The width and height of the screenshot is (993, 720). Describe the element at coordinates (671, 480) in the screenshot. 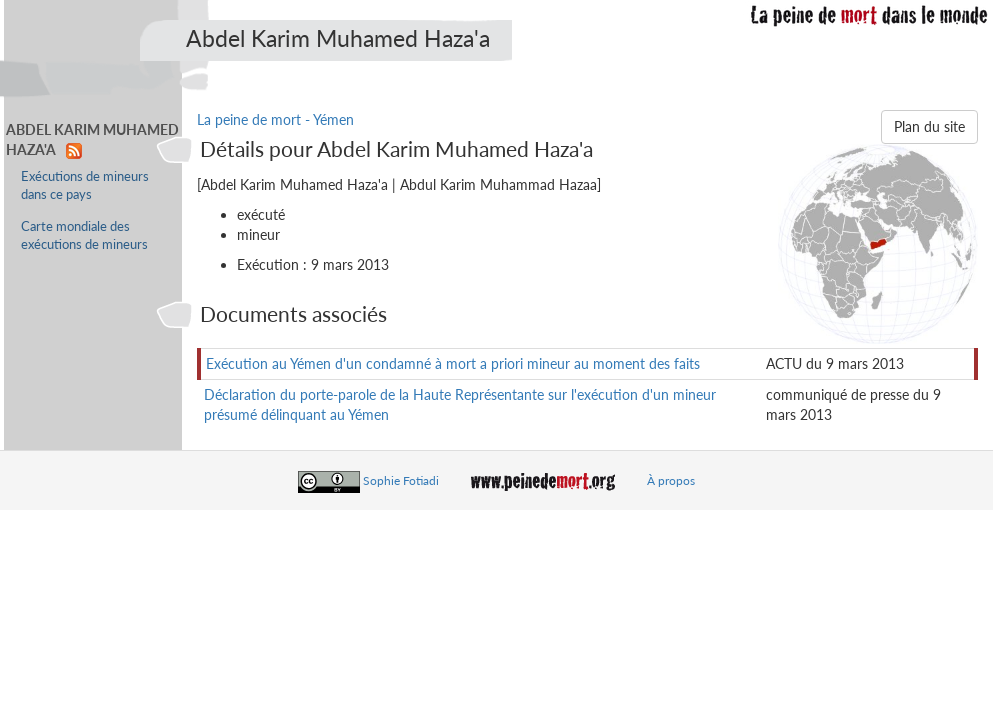

I see `À propos` at that location.